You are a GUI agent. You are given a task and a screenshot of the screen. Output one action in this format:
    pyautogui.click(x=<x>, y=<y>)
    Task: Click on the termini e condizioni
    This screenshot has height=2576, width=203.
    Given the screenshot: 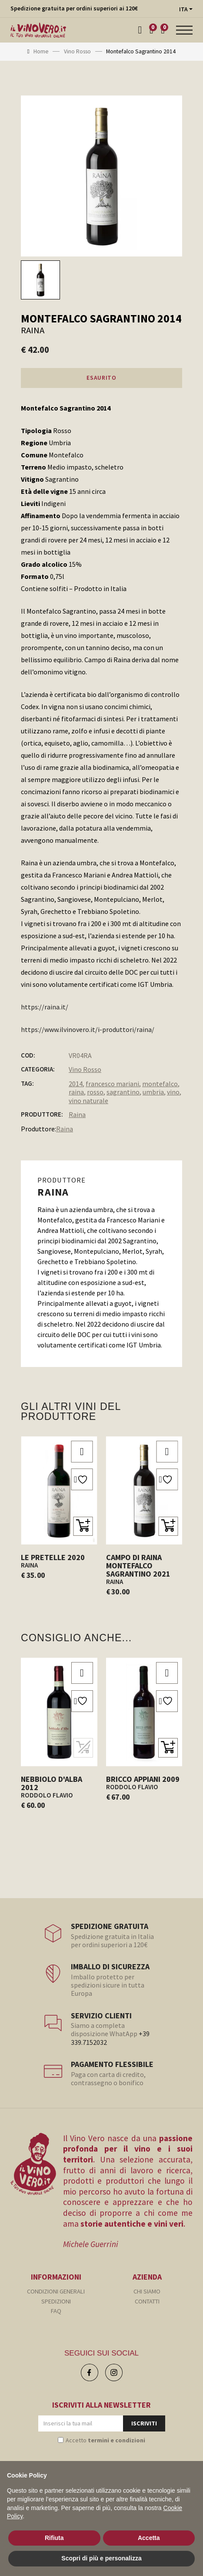 What is the action you would take?
    pyautogui.click(x=116, y=2440)
    